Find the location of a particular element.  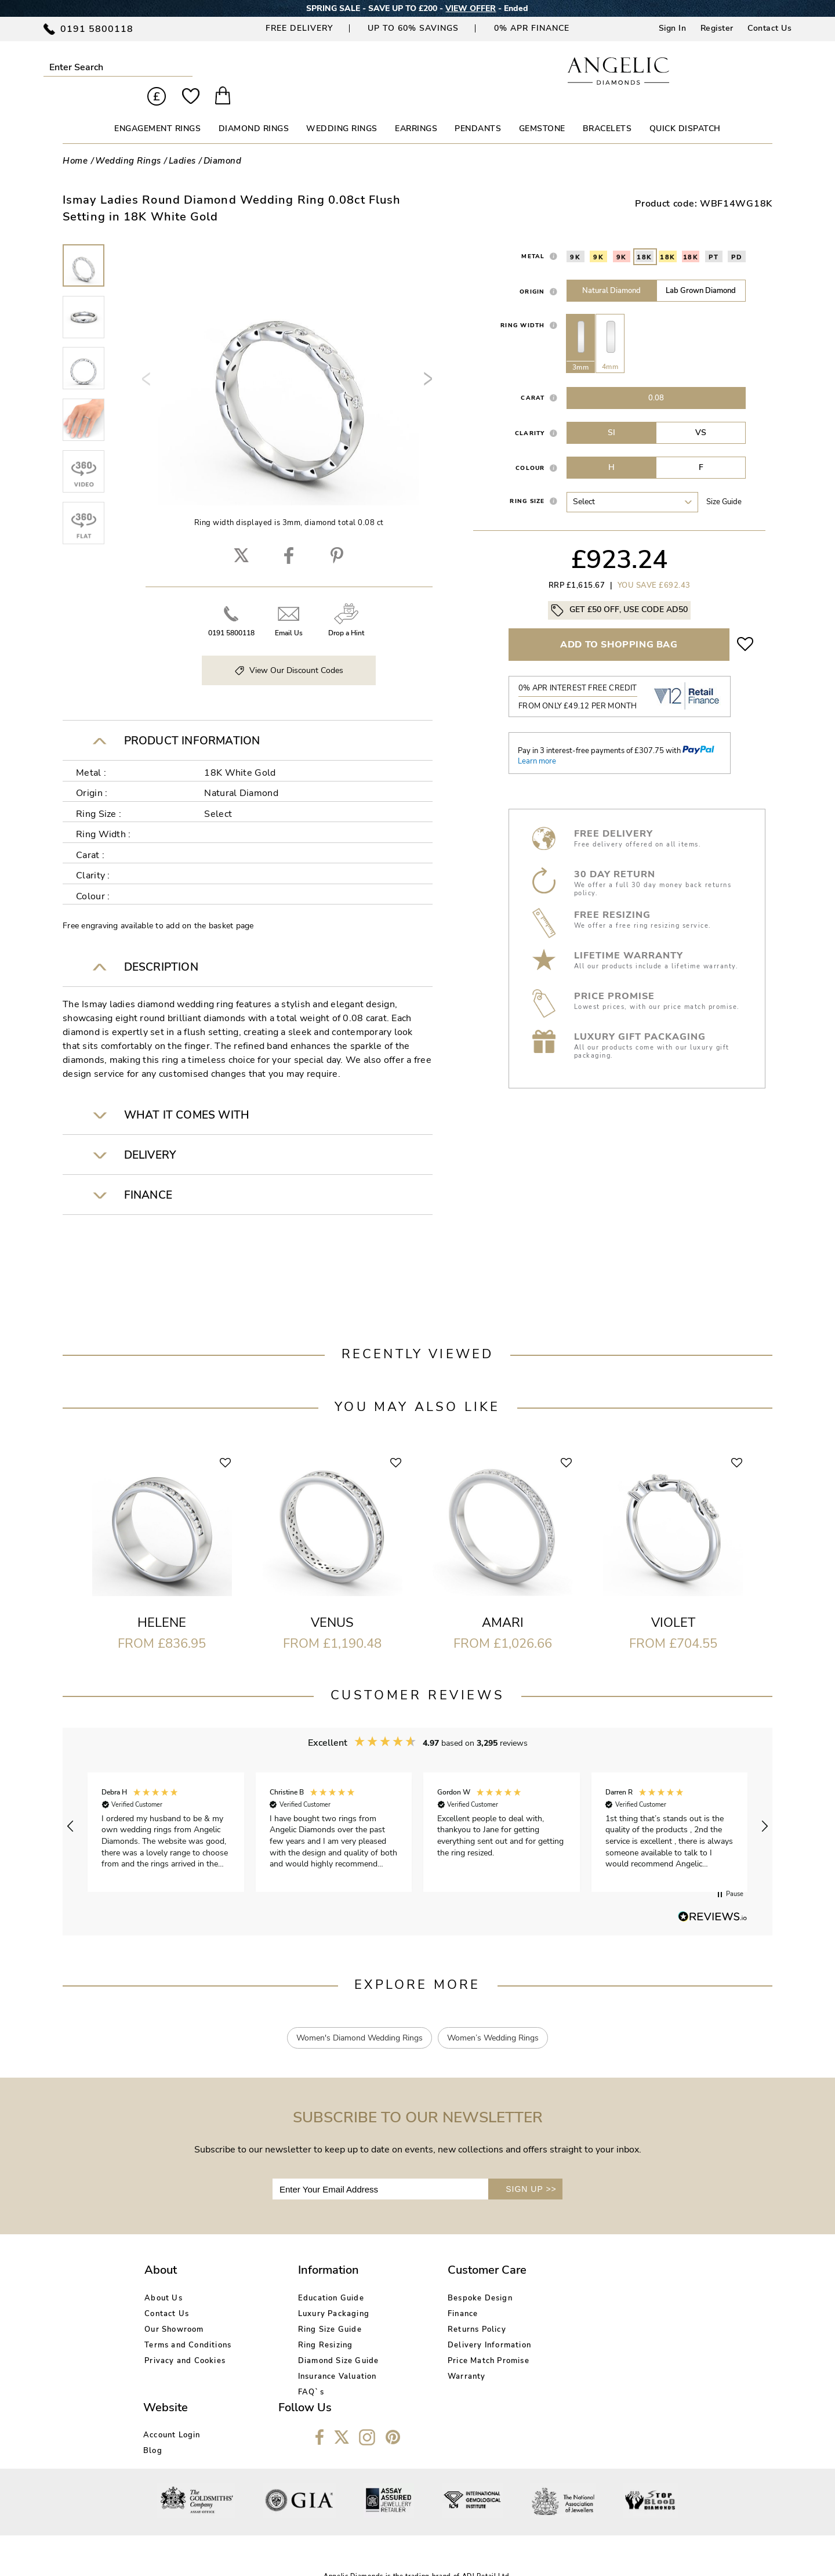

BRACELETS is located at coordinates (607, 108).